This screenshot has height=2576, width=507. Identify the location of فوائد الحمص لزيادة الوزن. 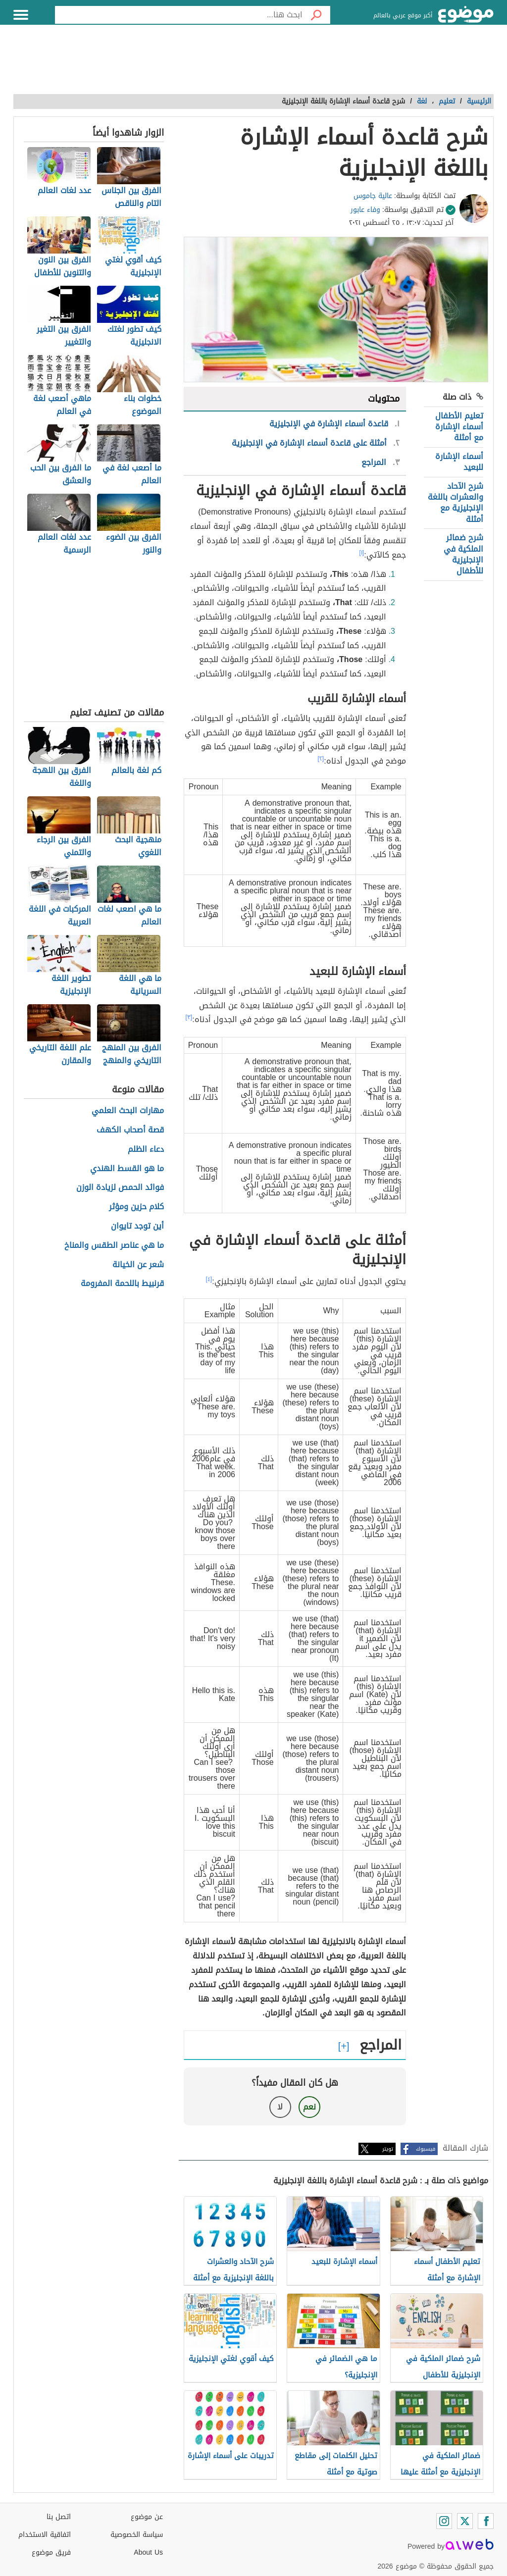
(120, 1188).